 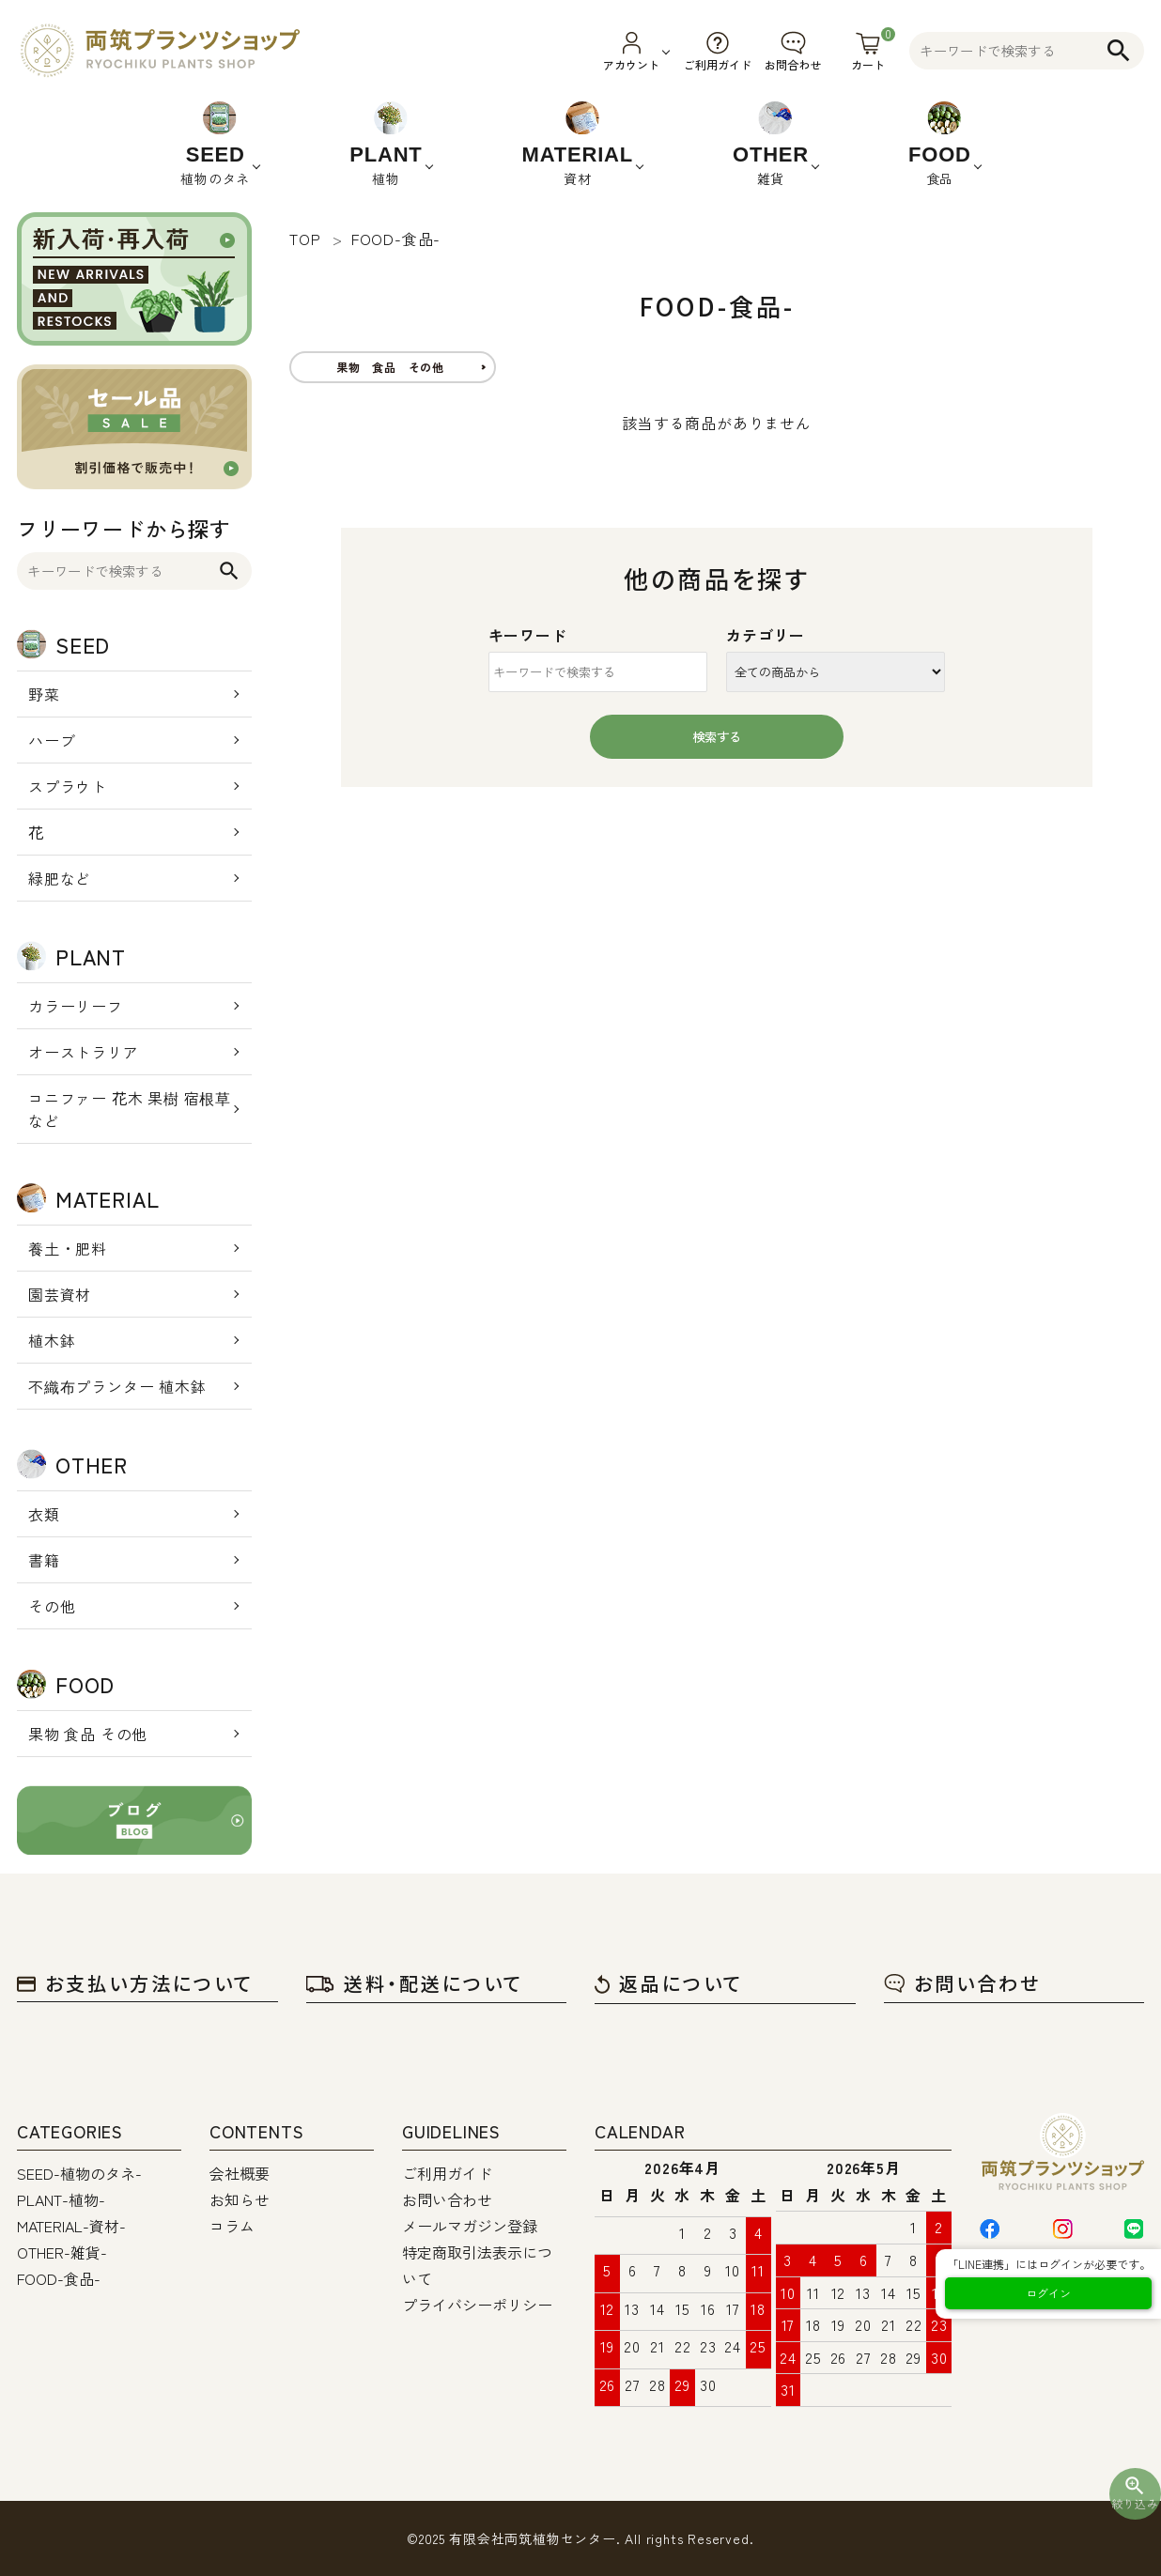 What do you see at coordinates (135, 1983) in the screenshot?
I see `お支払い方法について` at bounding box center [135, 1983].